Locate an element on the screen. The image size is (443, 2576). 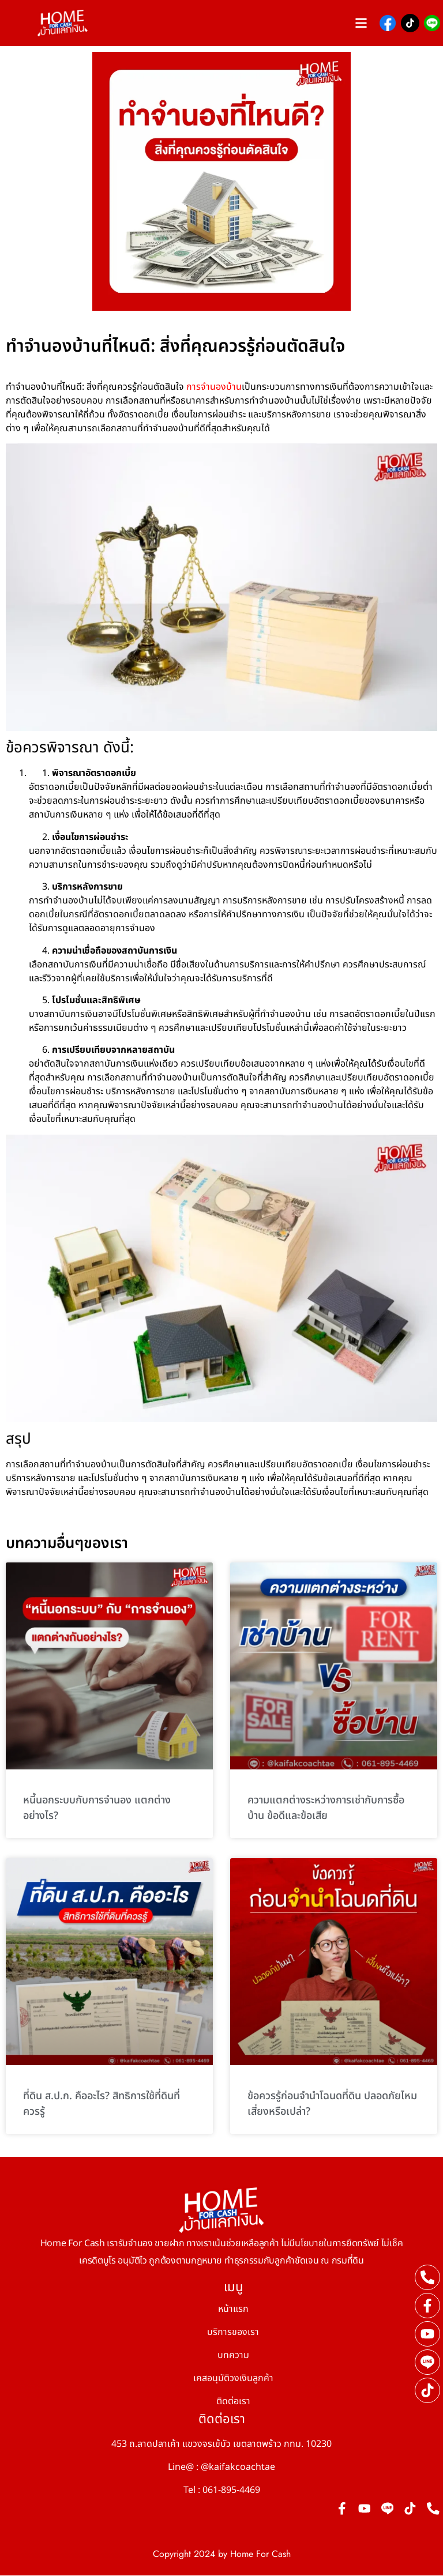
[button] is located at coordinates (361, 23).